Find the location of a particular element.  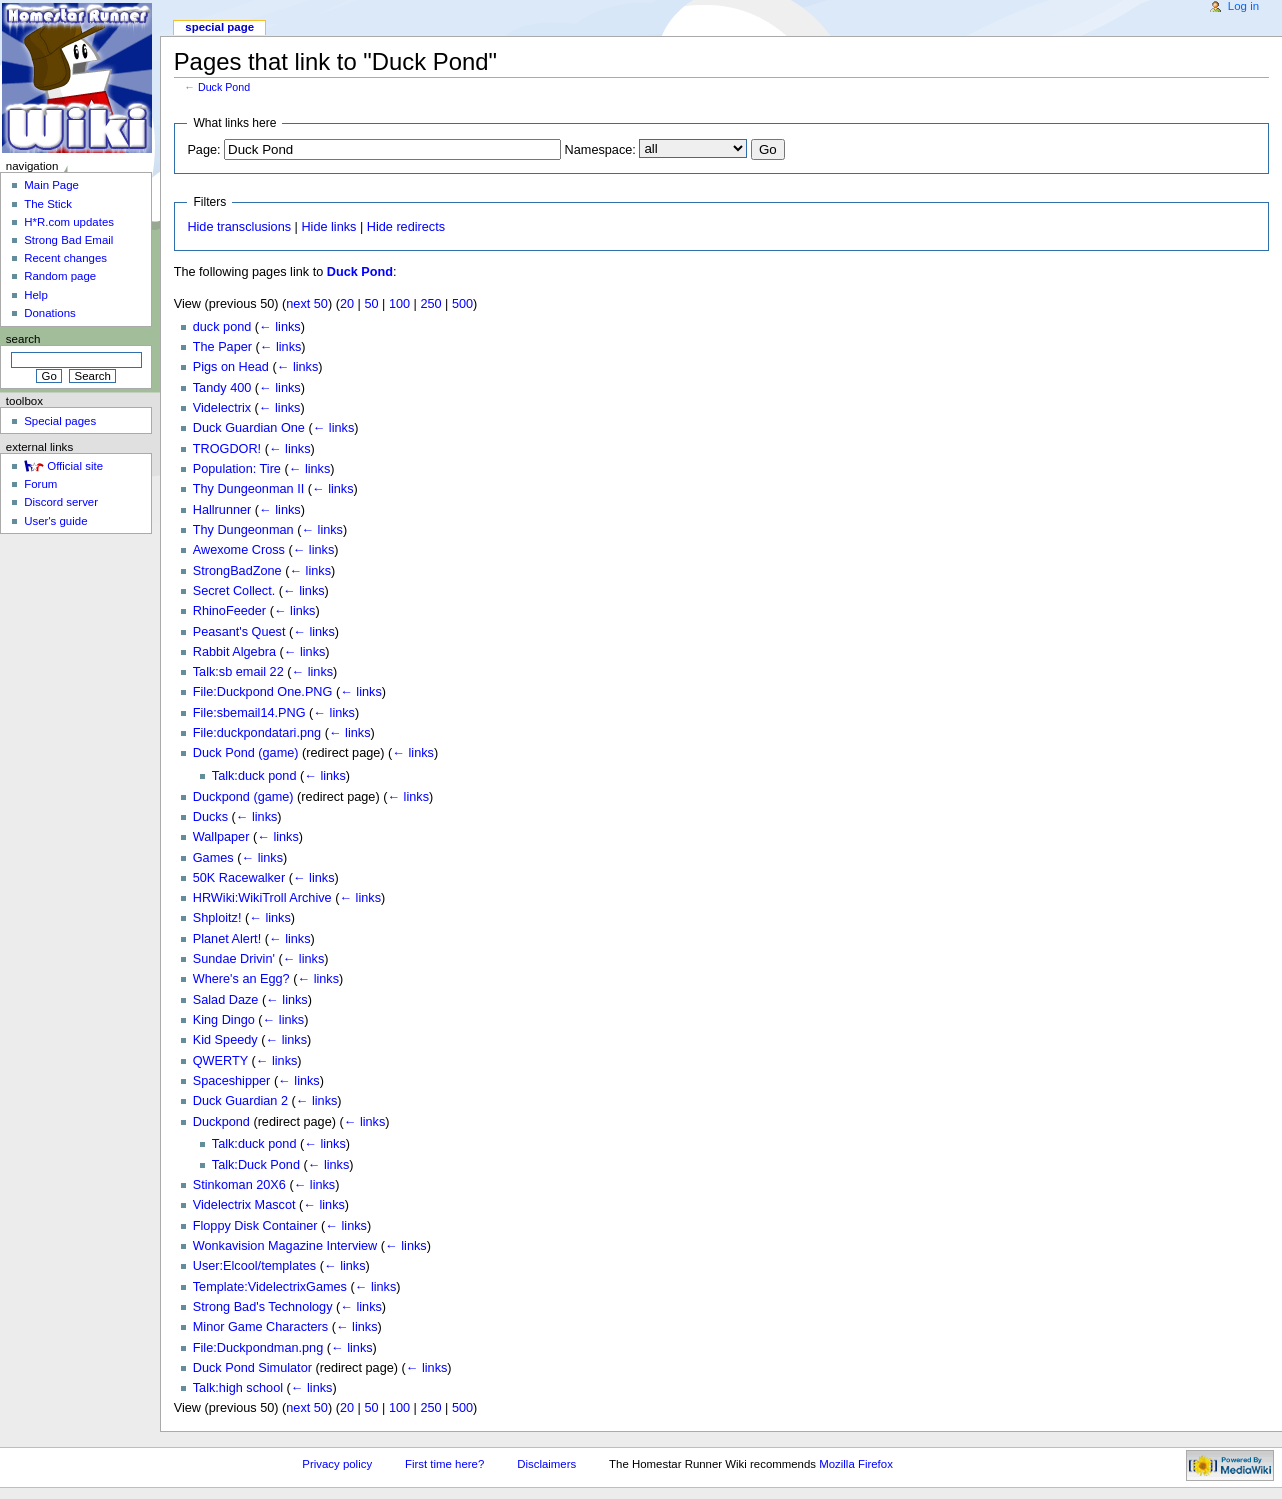

Official site is located at coordinates (75, 466).